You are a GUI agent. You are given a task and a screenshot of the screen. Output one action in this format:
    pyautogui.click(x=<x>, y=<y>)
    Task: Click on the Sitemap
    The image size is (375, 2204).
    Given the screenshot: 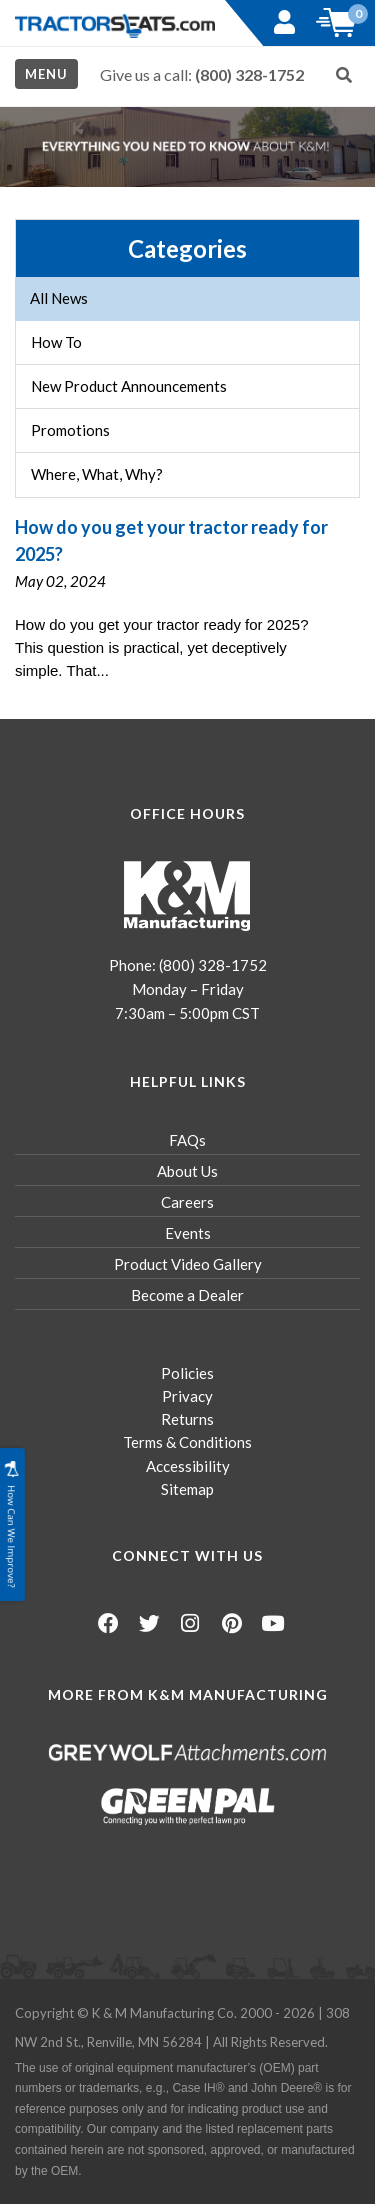 What is the action you would take?
    pyautogui.click(x=187, y=1489)
    